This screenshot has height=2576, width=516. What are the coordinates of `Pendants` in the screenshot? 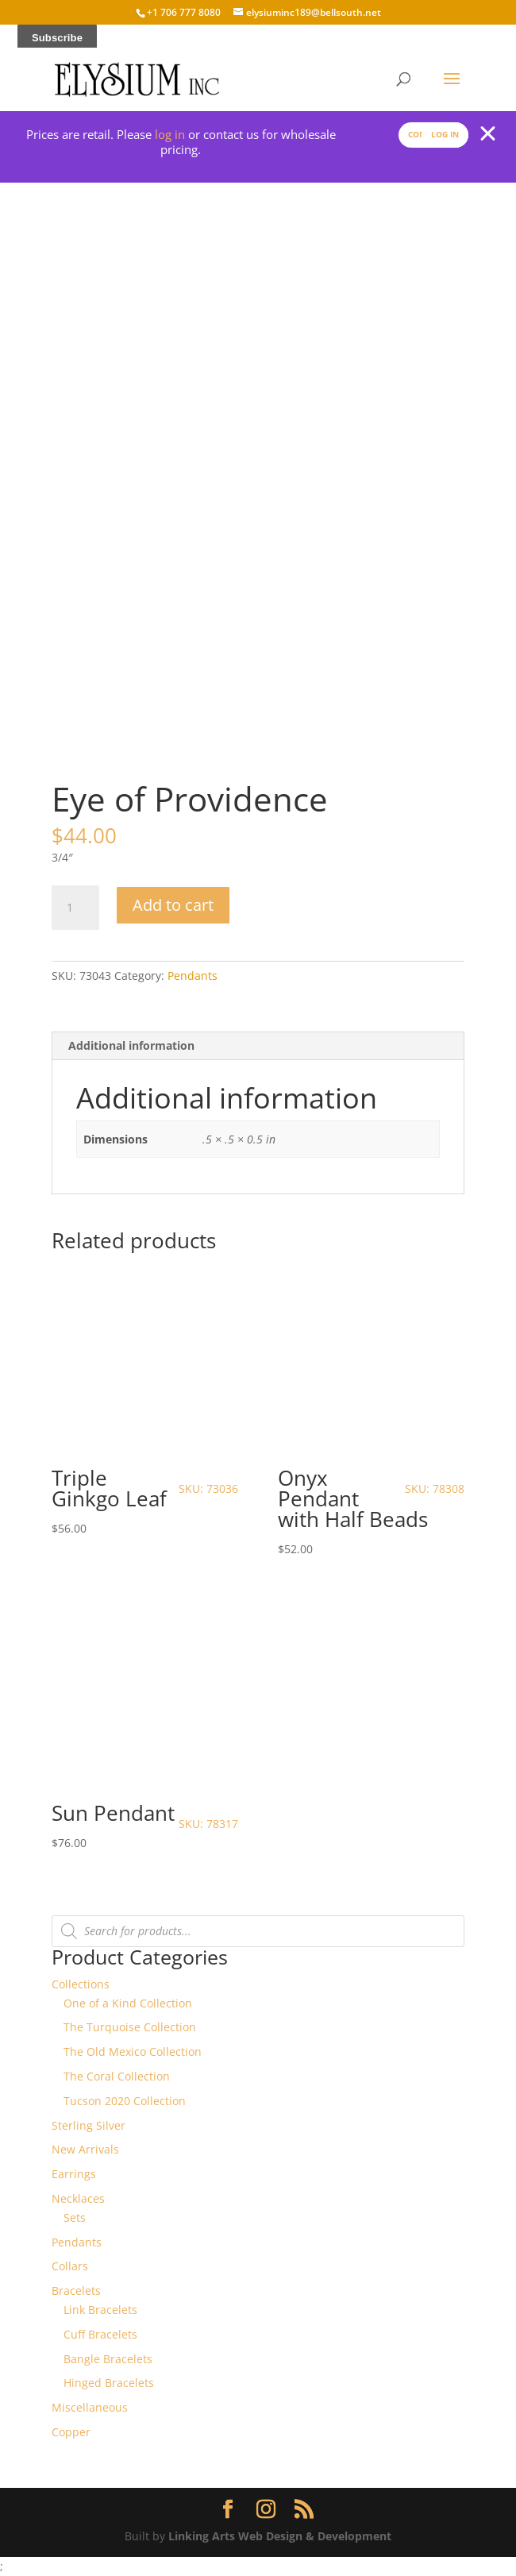 It's located at (193, 975).